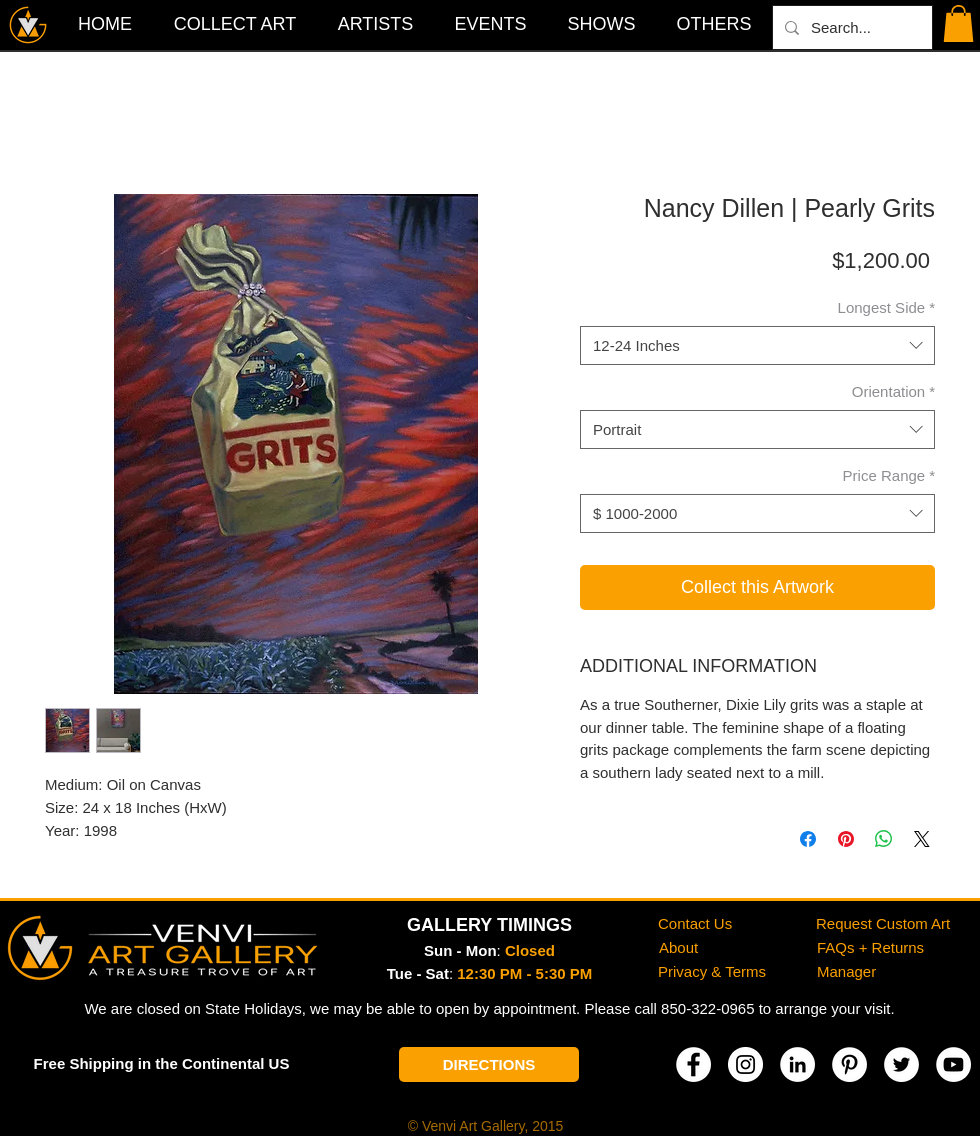 The height and width of the screenshot is (1136, 980). Describe the element at coordinates (886, 307) in the screenshot. I see `Longest Side` at that location.